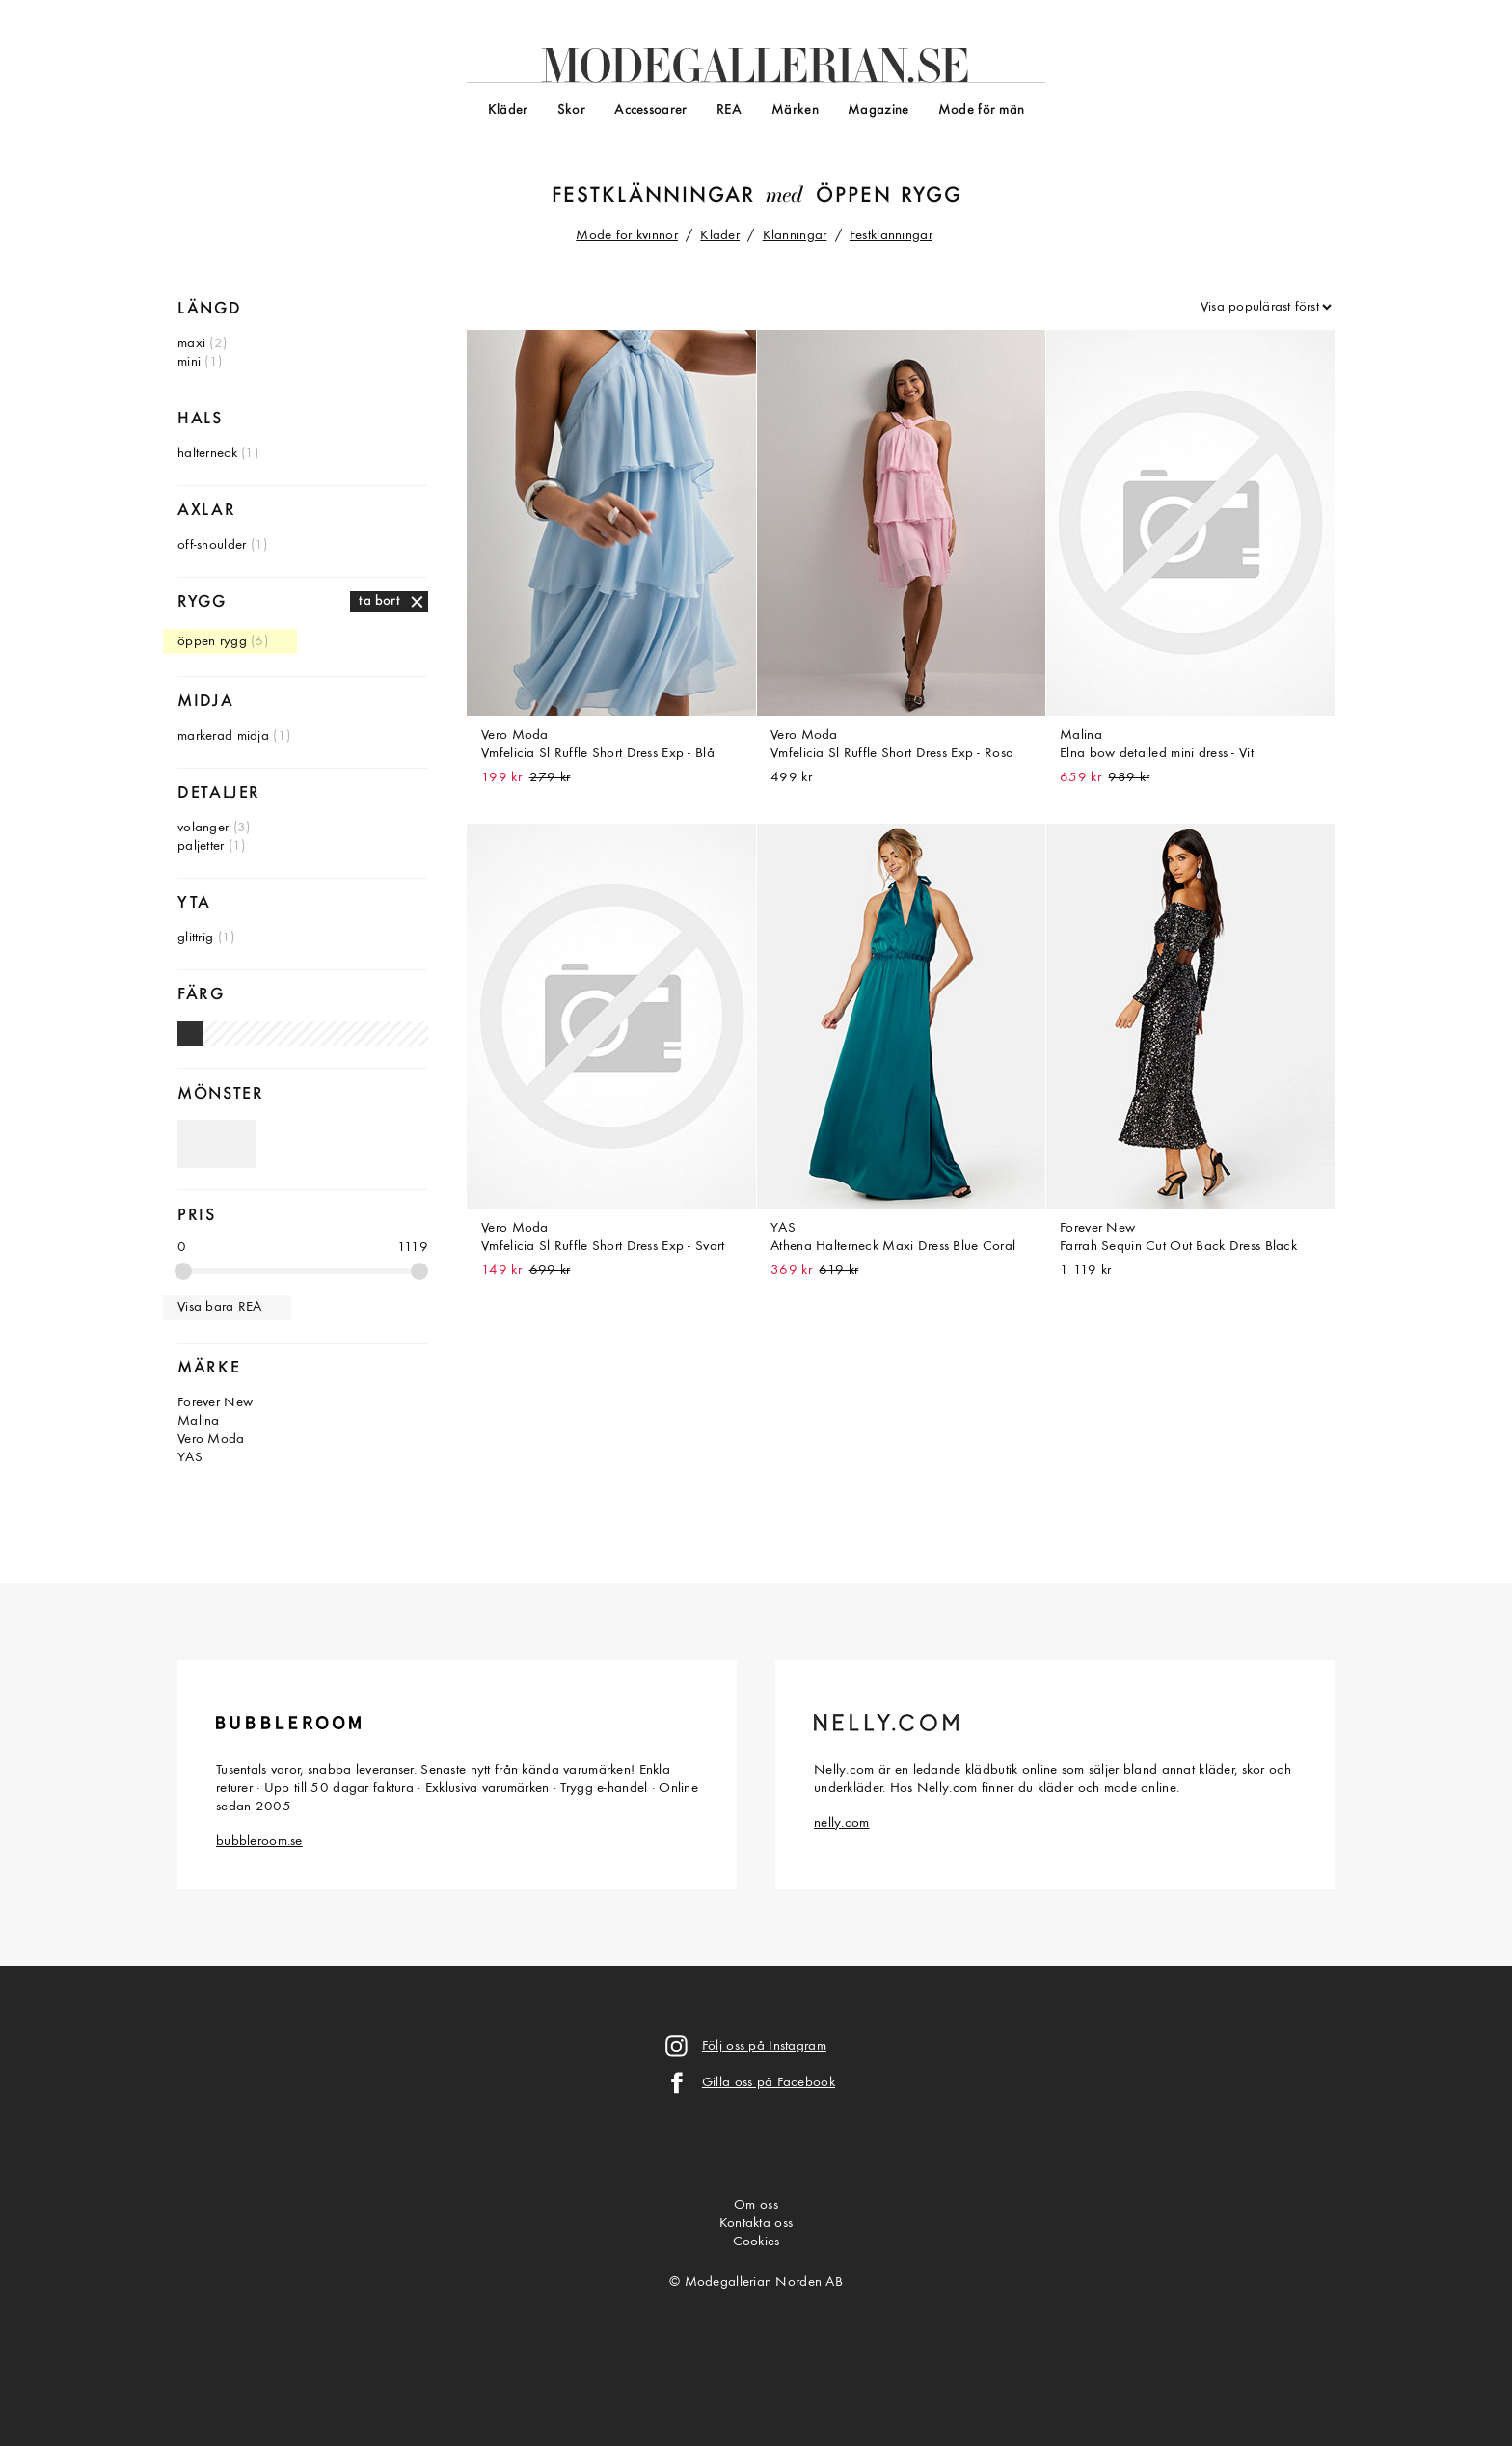 The image size is (1512, 2446). What do you see at coordinates (201, 846) in the screenshot?
I see `paljetter` at bounding box center [201, 846].